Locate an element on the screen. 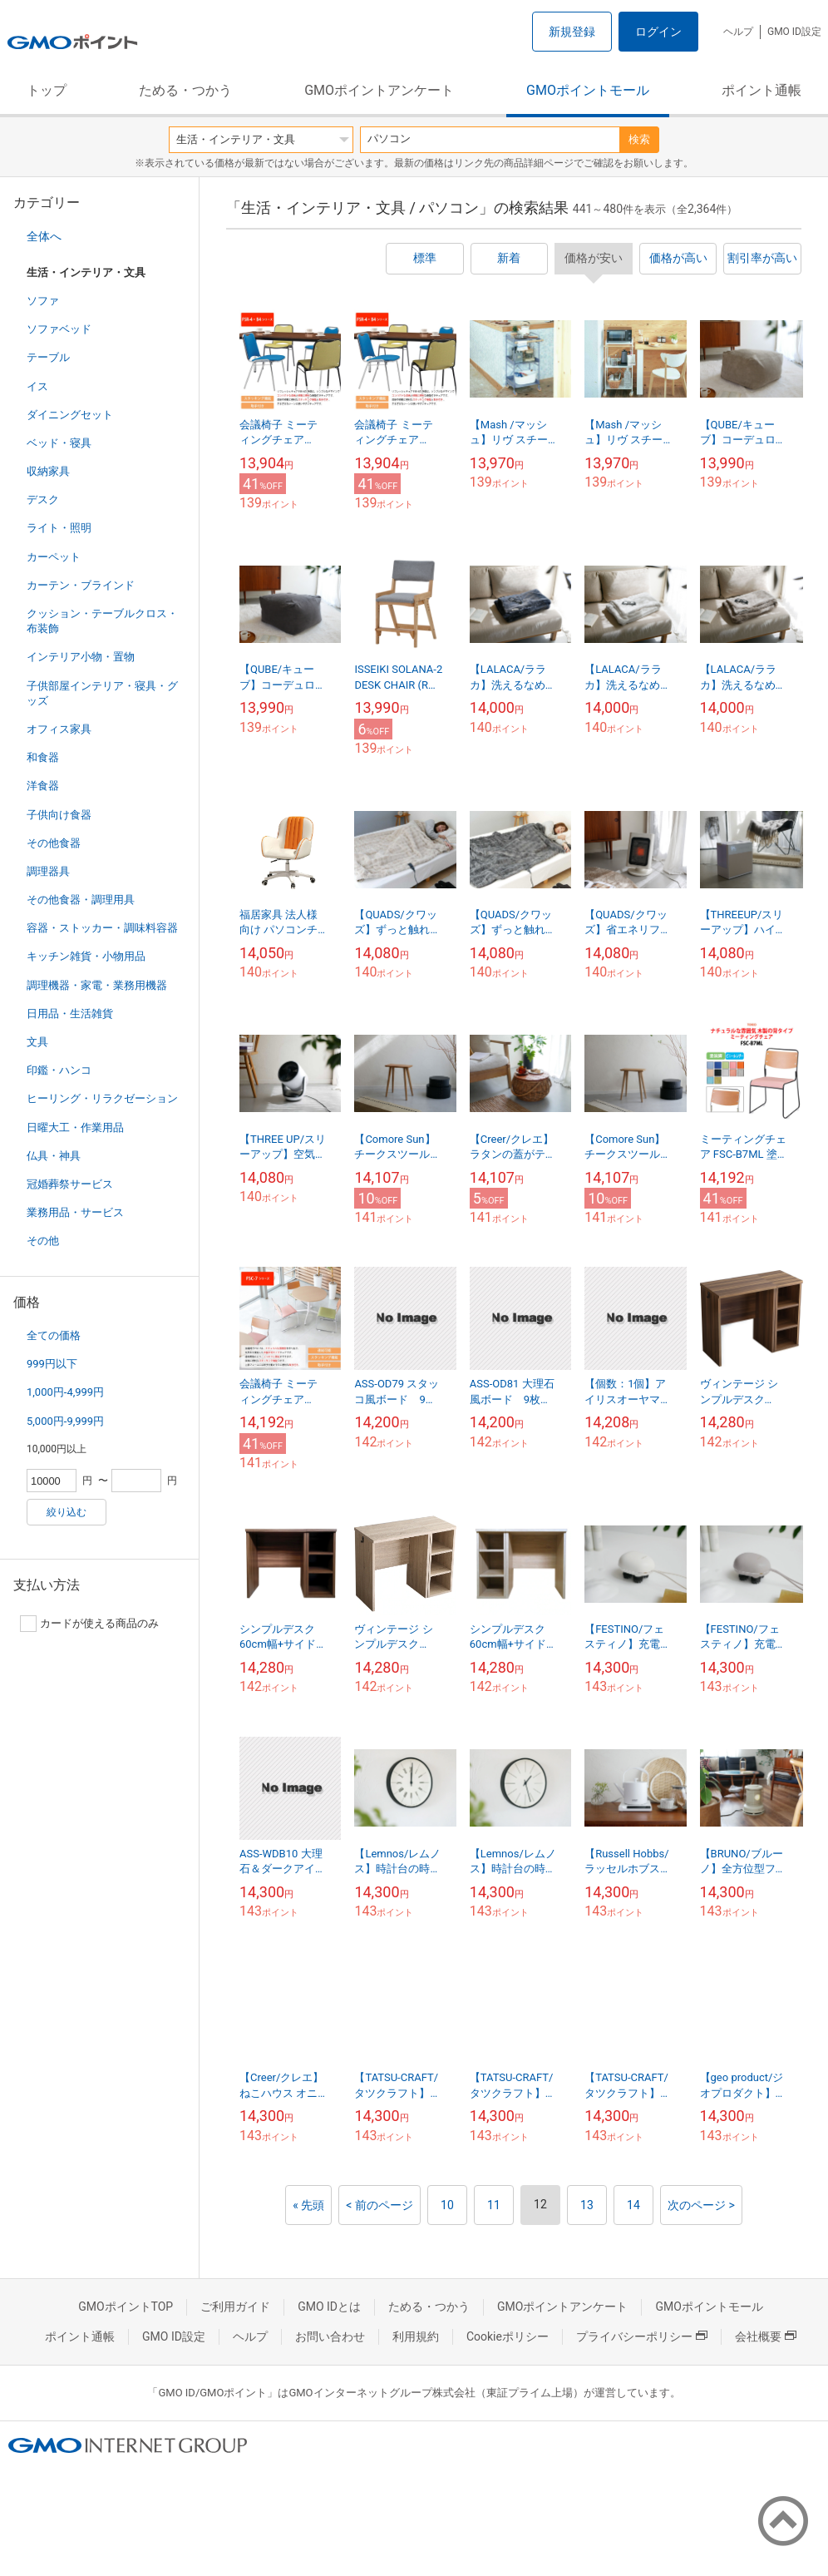  ベッド・寝具 is located at coordinates (59, 443).